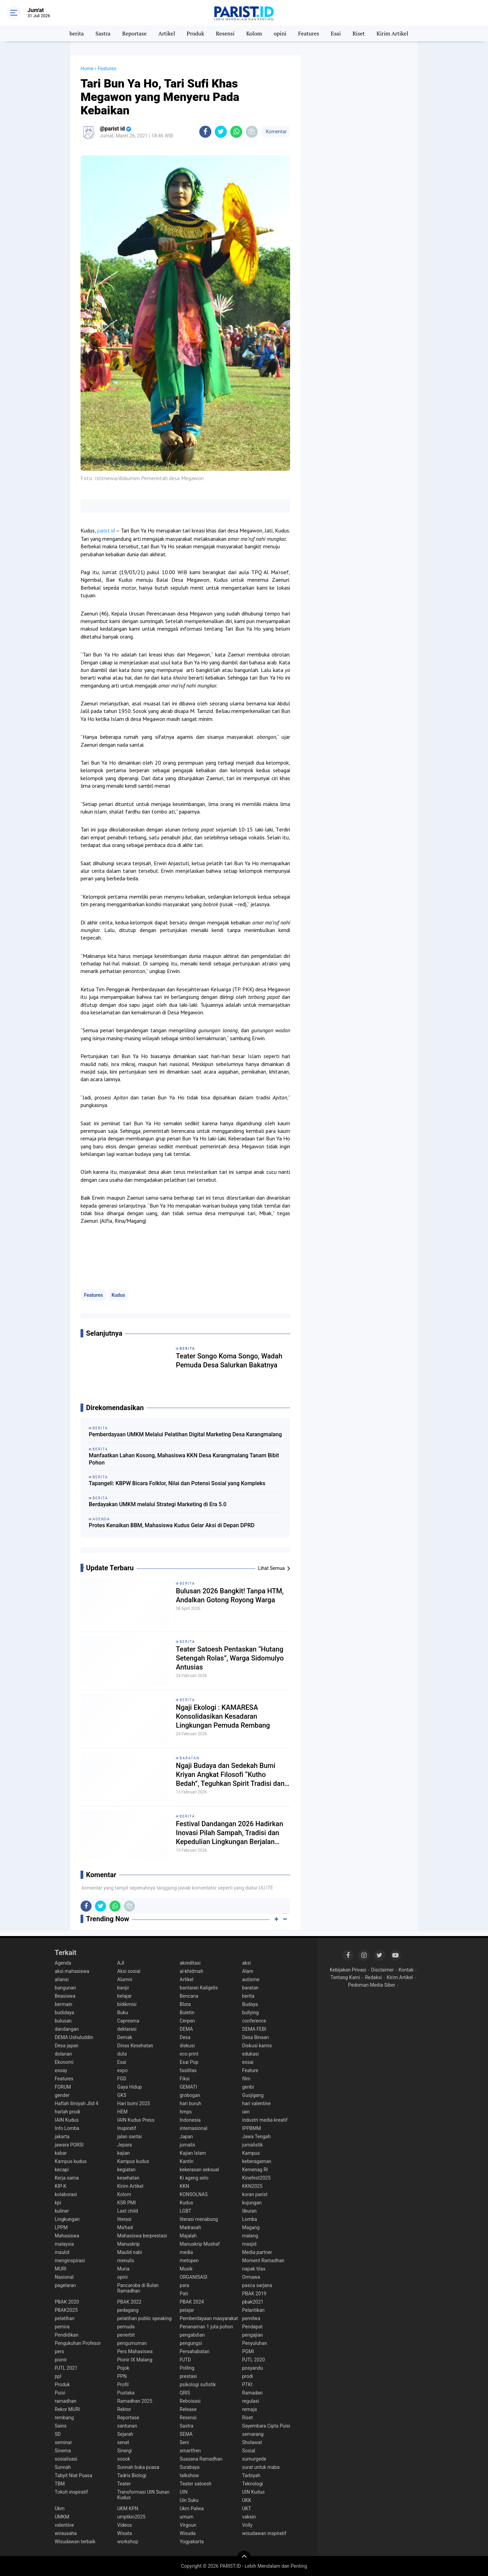 The width and height of the screenshot is (488, 2576). What do you see at coordinates (252, 2483) in the screenshot?
I see `Teknologi` at bounding box center [252, 2483].